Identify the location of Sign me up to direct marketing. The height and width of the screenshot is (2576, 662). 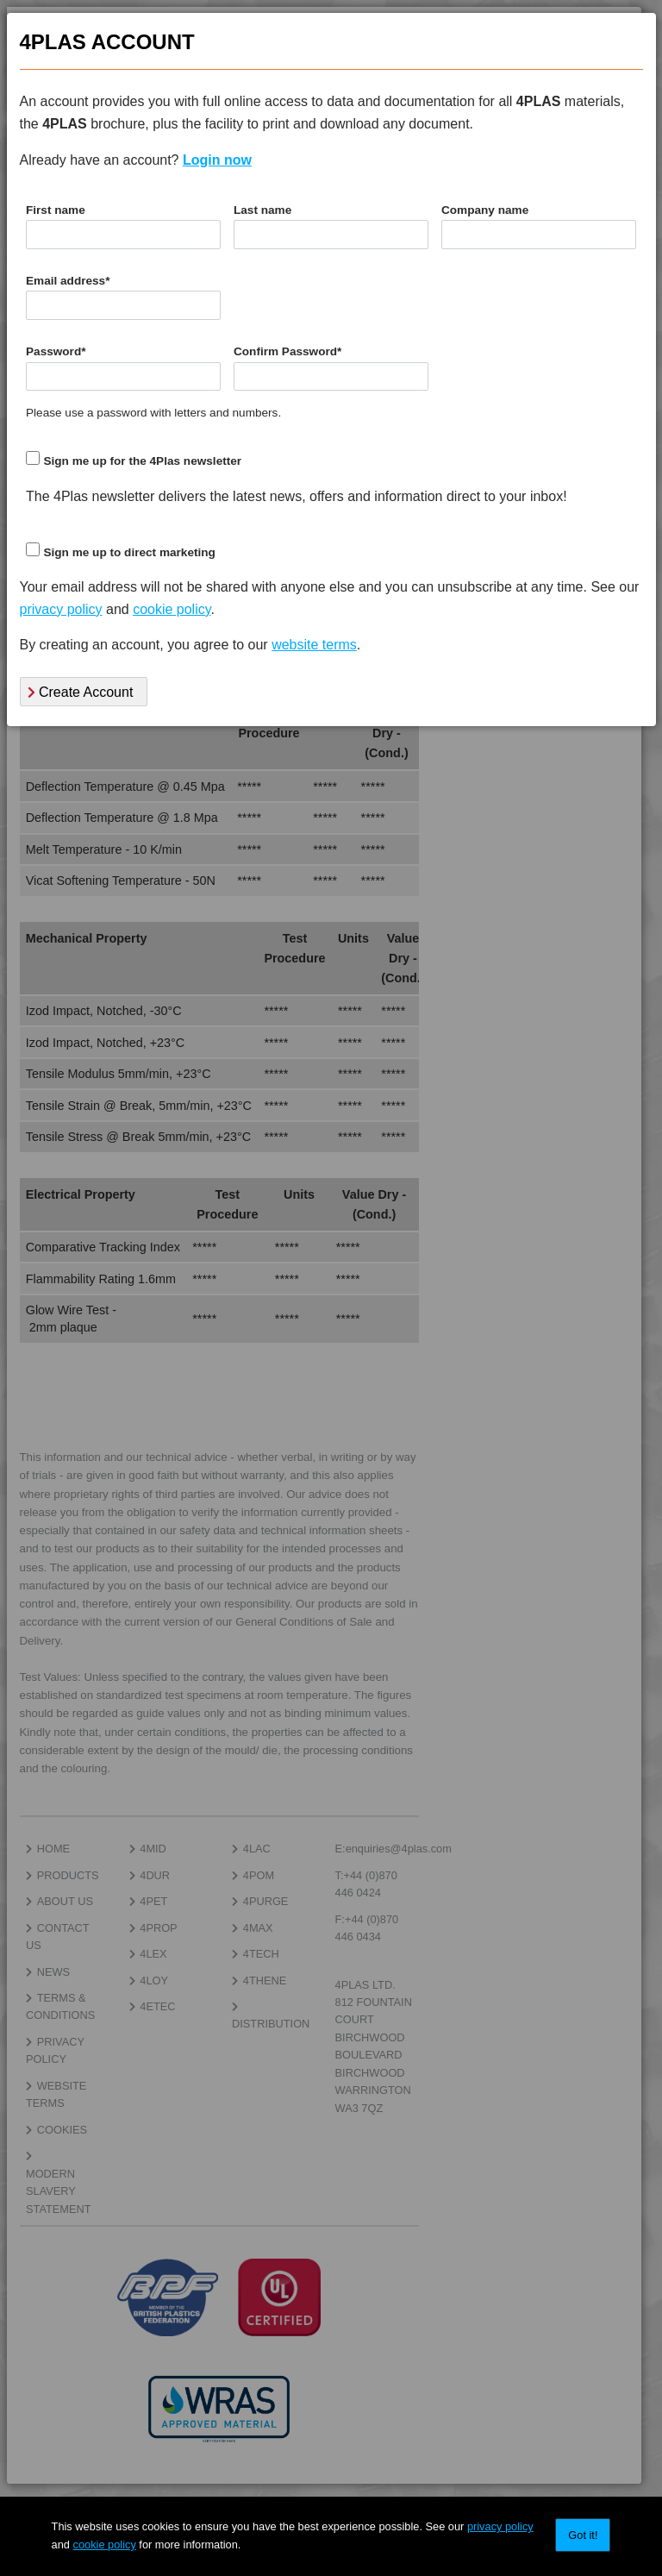
(129, 552).